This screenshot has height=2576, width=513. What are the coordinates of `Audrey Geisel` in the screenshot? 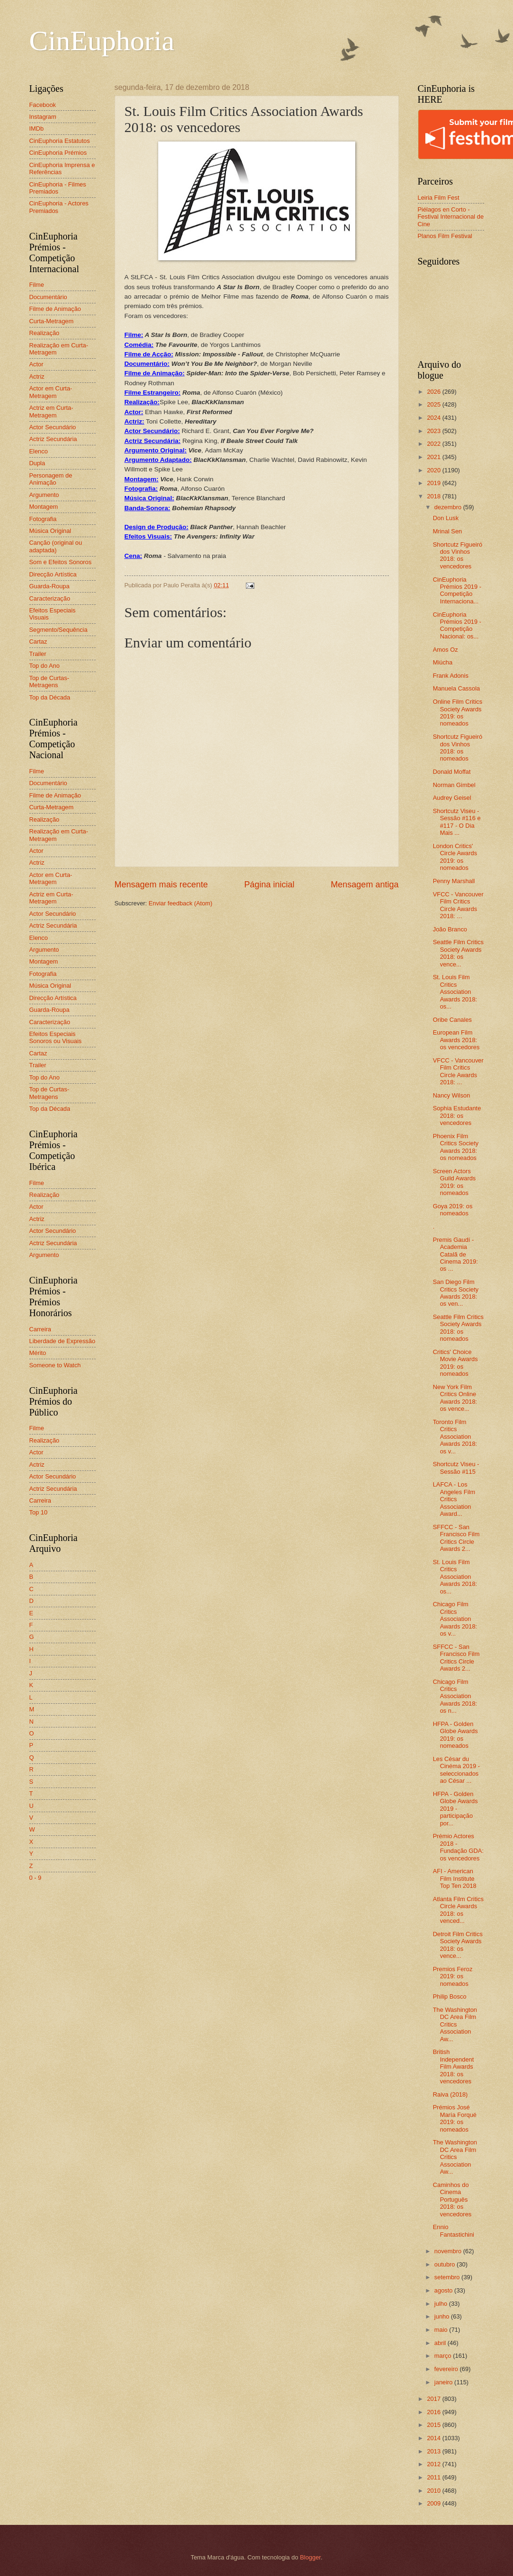 It's located at (452, 797).